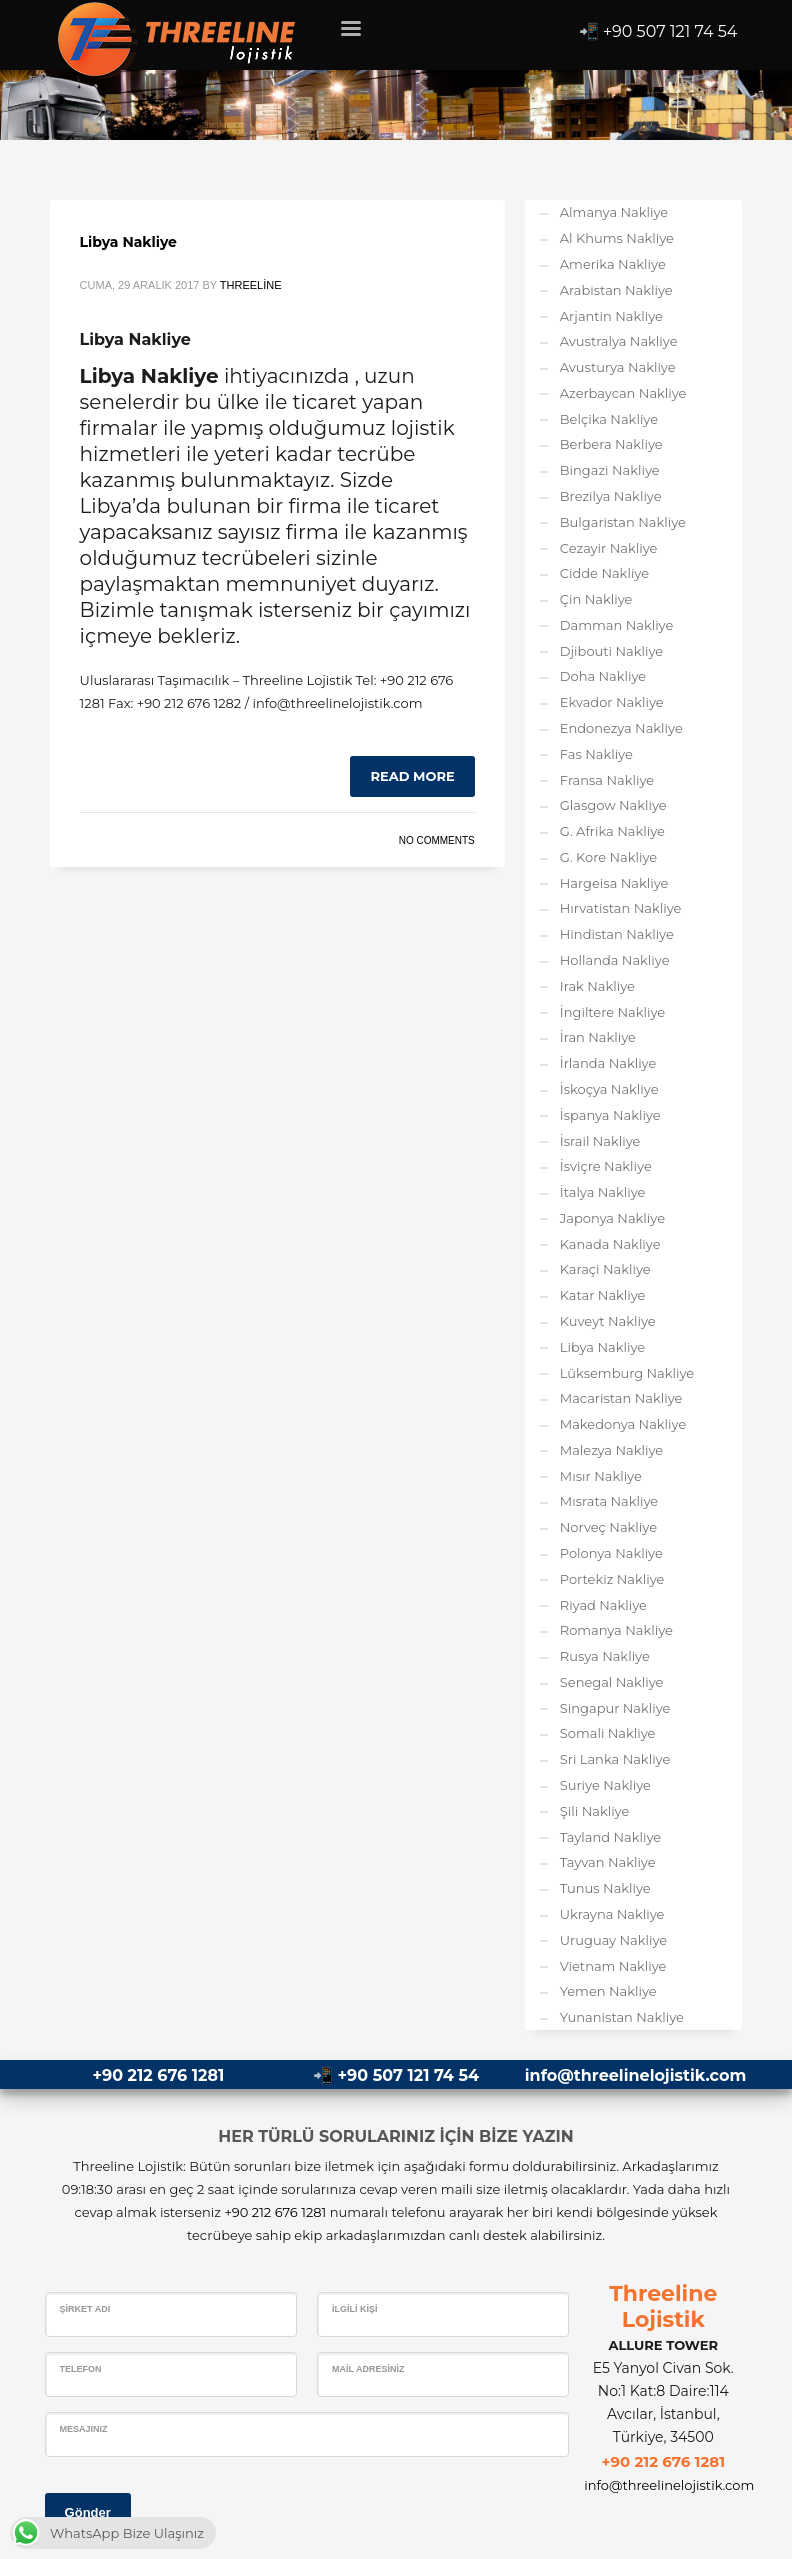  Describe the element at coordinates (609, 1501) in the screenshot. I see `Mısrata Nakliye` at that location.